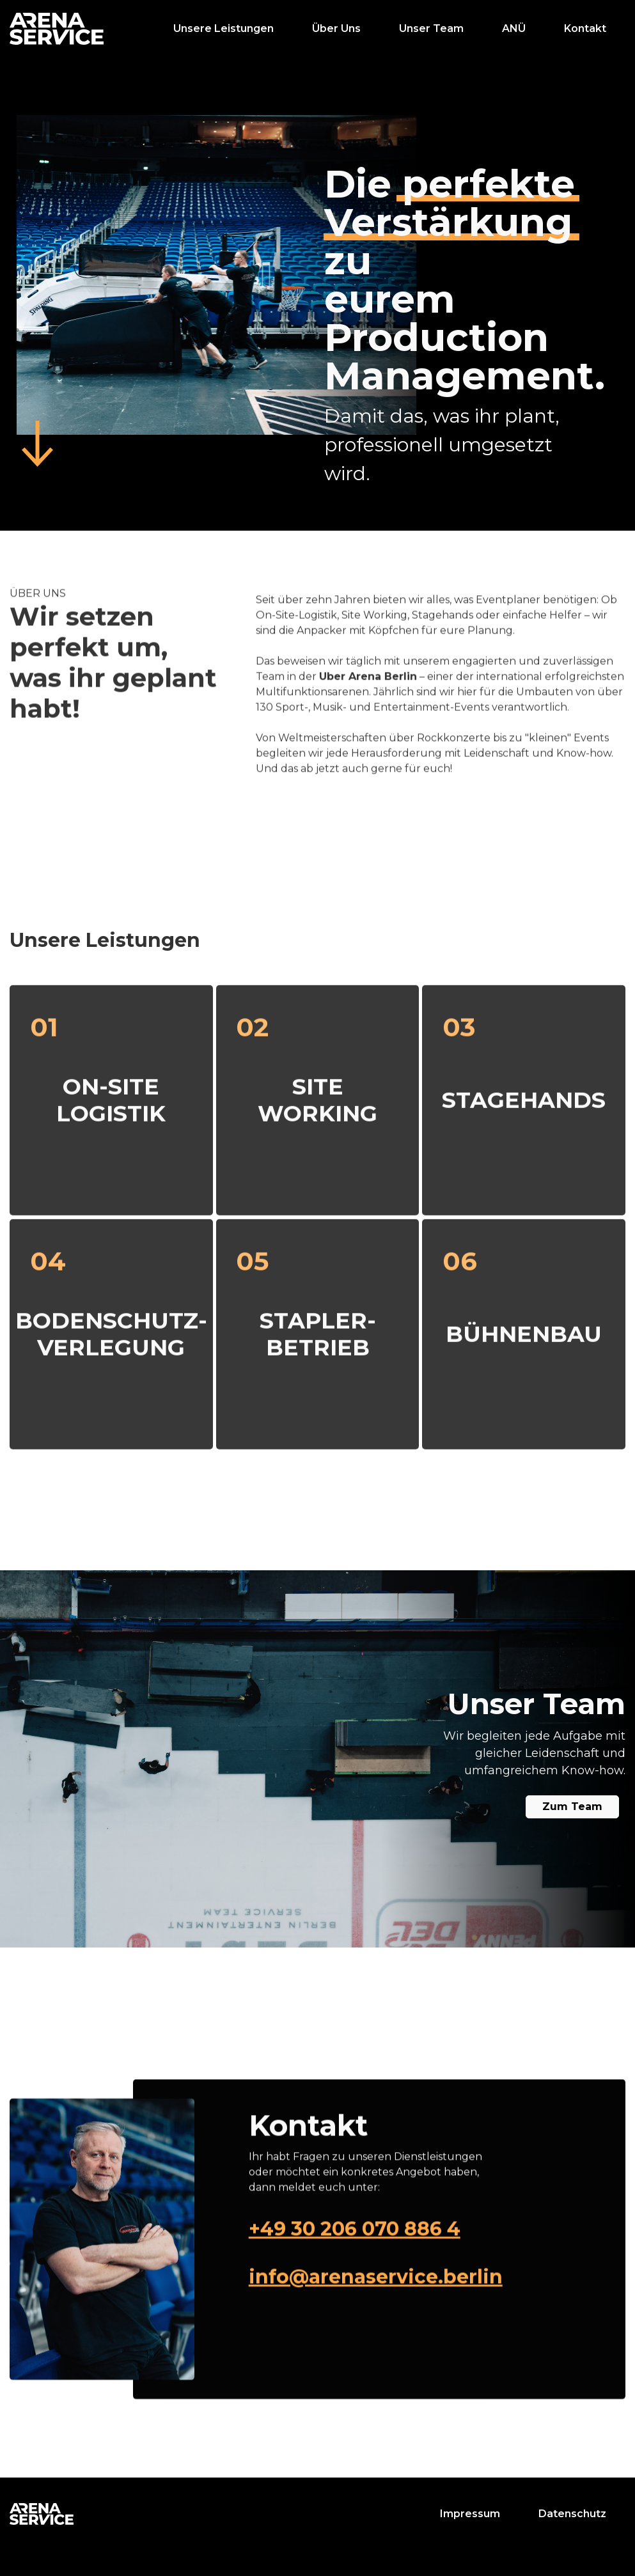  I want to click on Kontakt, so click(585, 28).